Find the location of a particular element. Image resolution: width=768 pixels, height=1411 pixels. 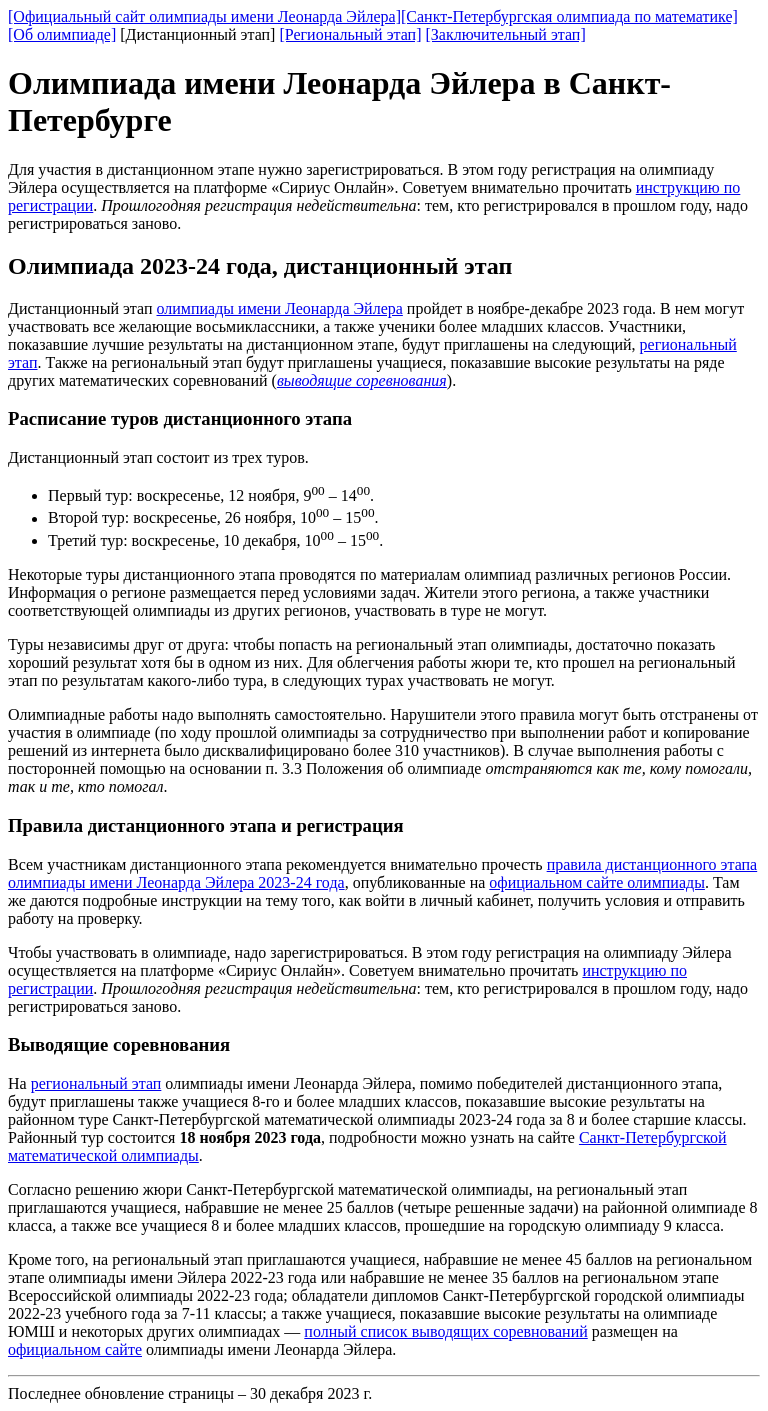

[Об олимпиаде] is located at coordinates (62, 34).